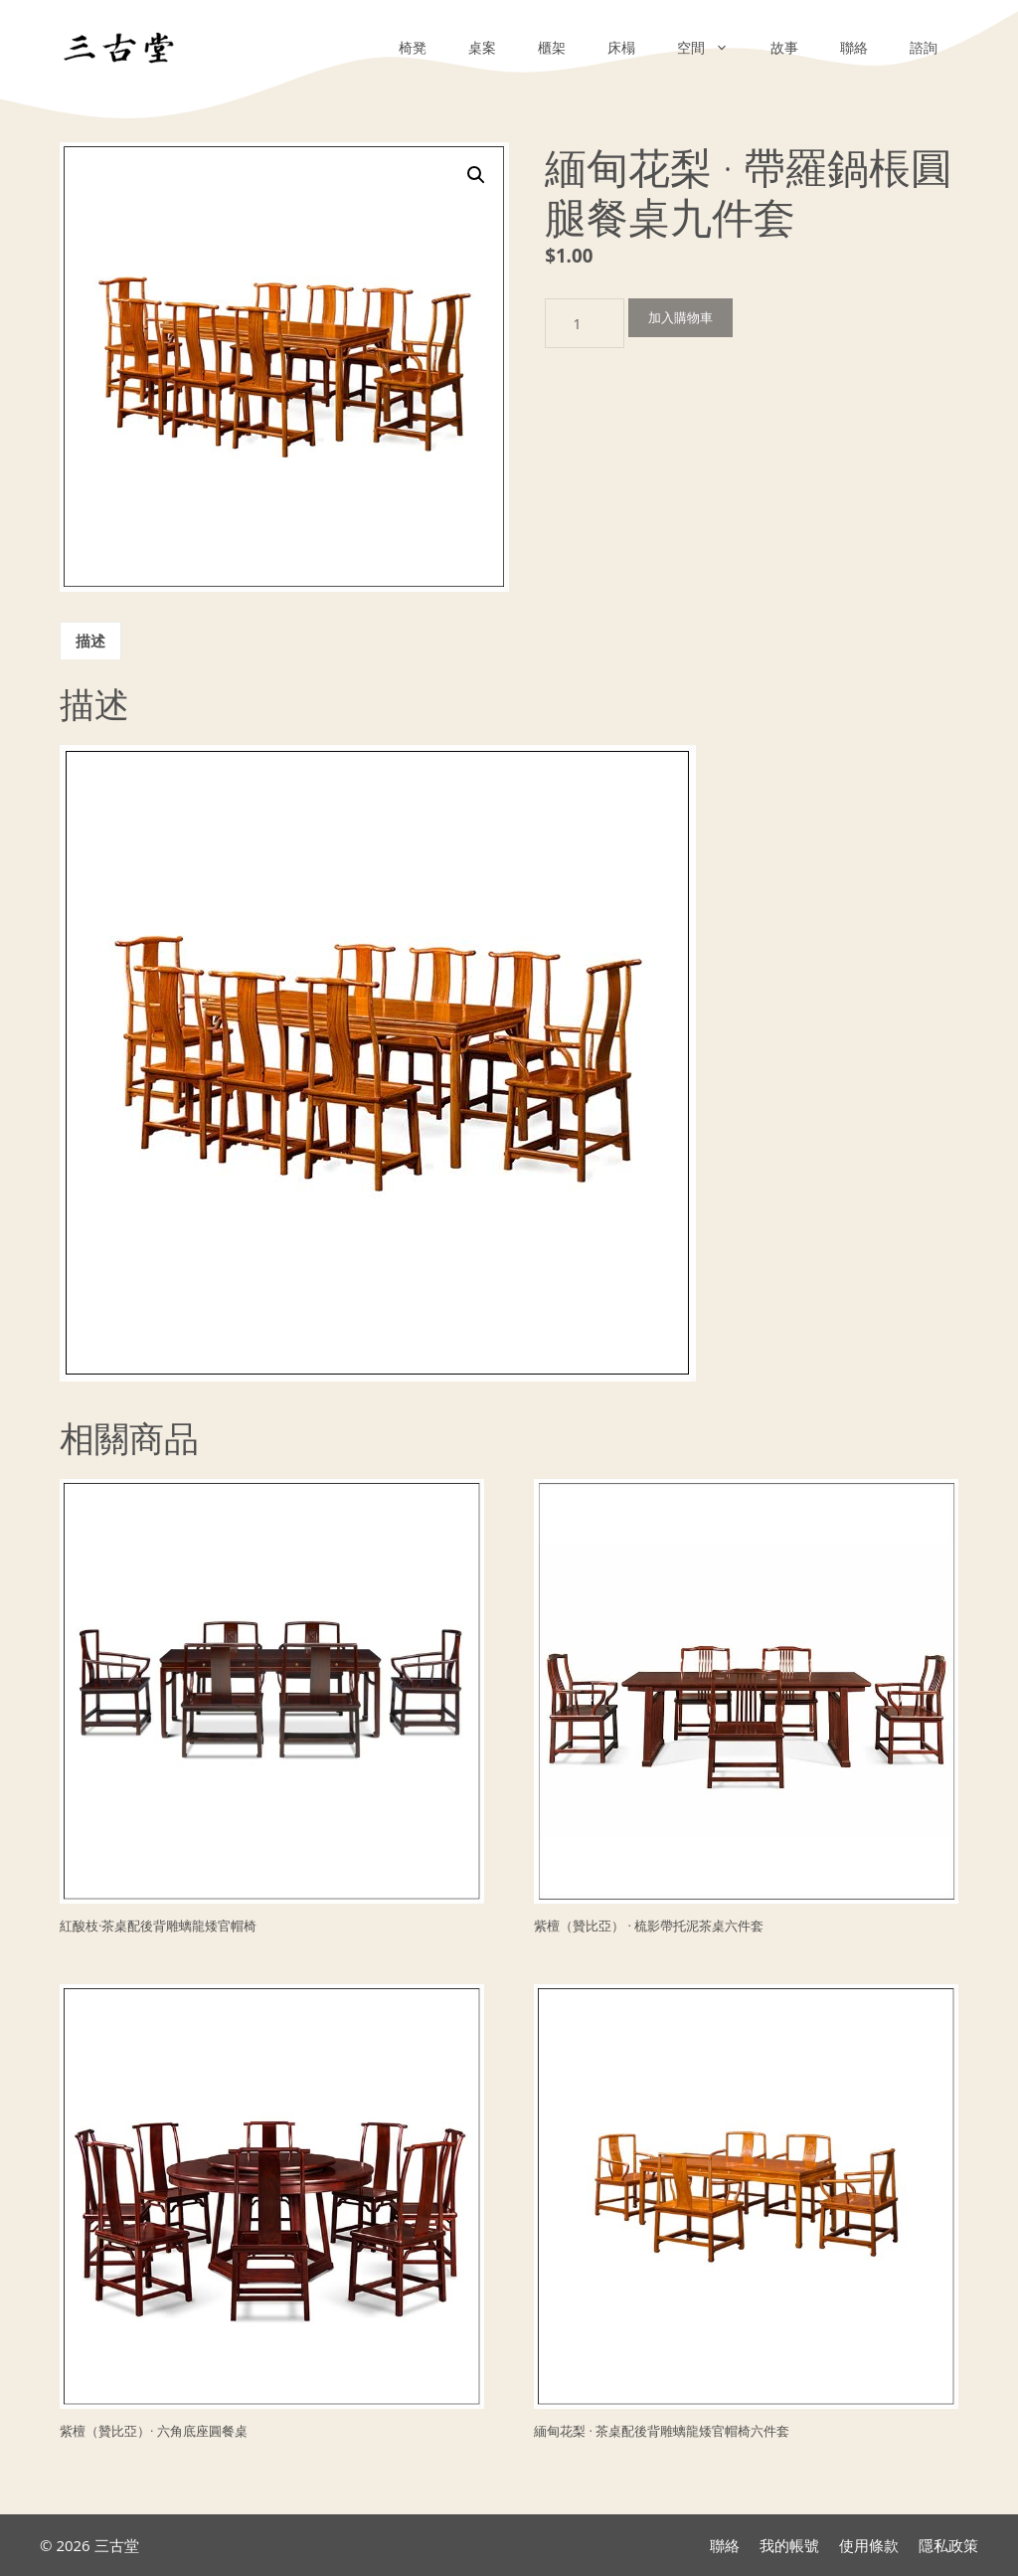 This screenshot has width=1018, height=2576. What do you see at coordinates (680, 317) in the screenshot?
I see `加入購物車` at bounding box center [680, 317].